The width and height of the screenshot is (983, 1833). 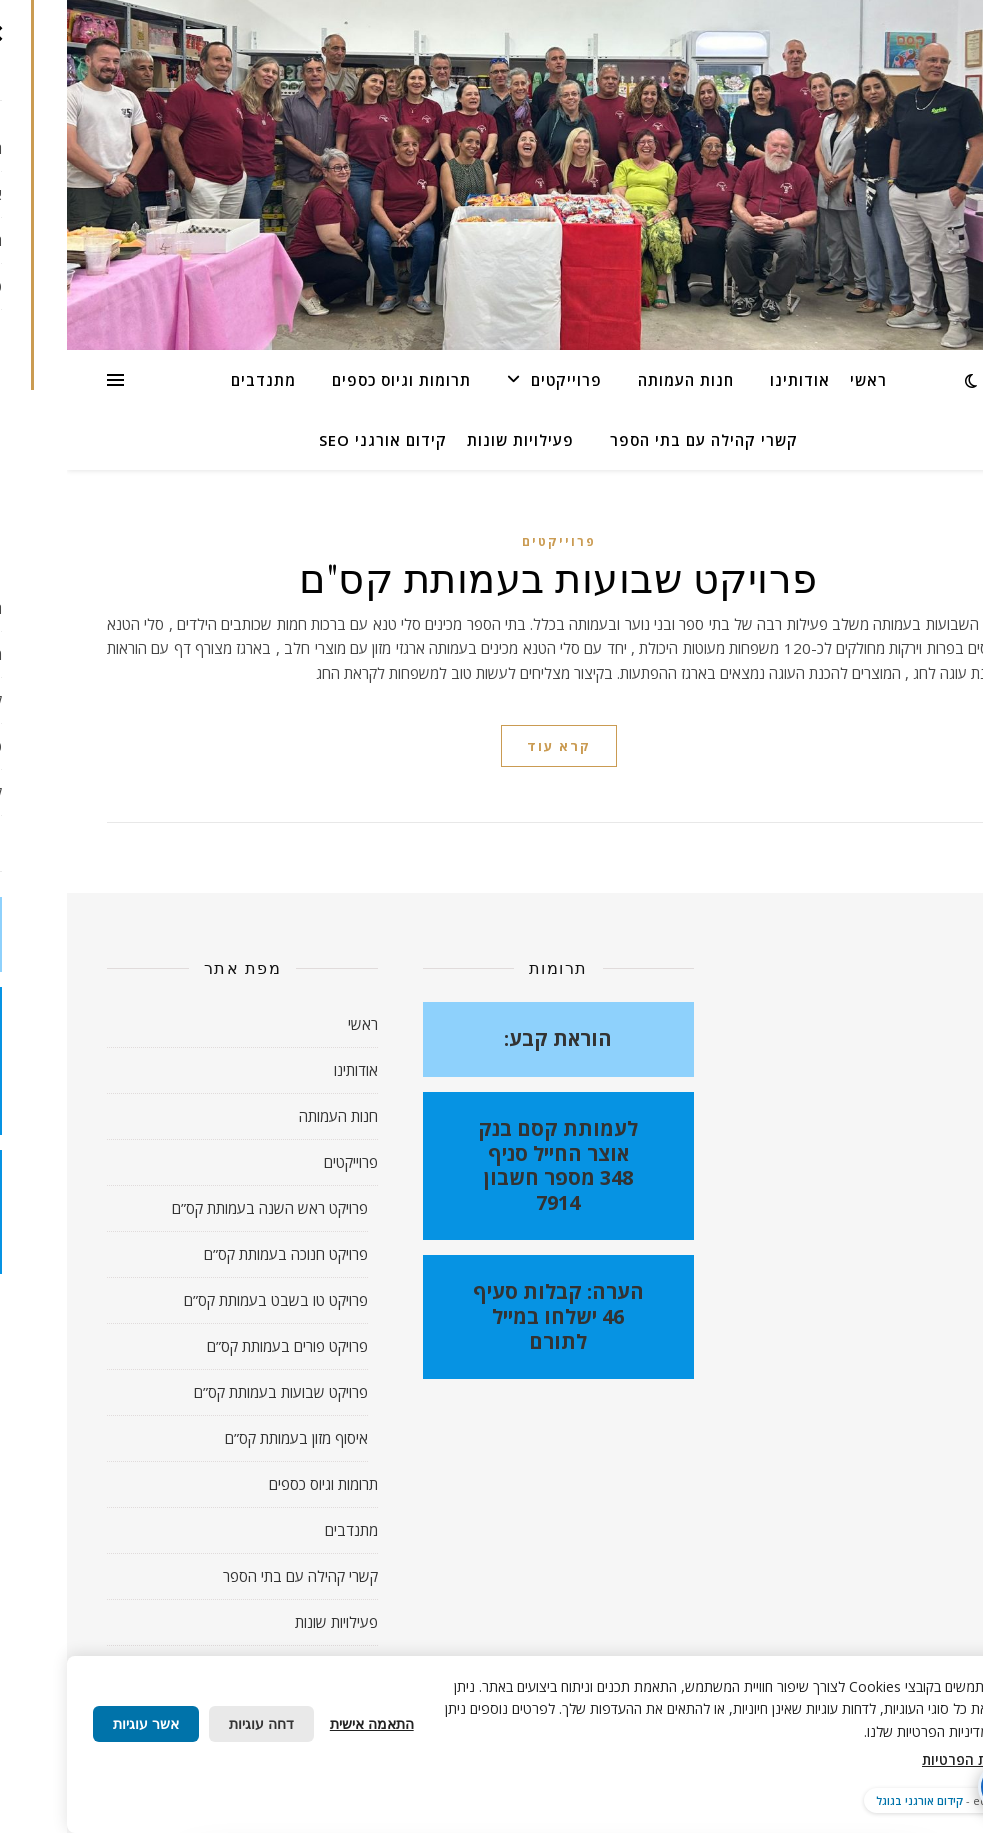 I want to click on ראשי, so click(x=801, y=380).